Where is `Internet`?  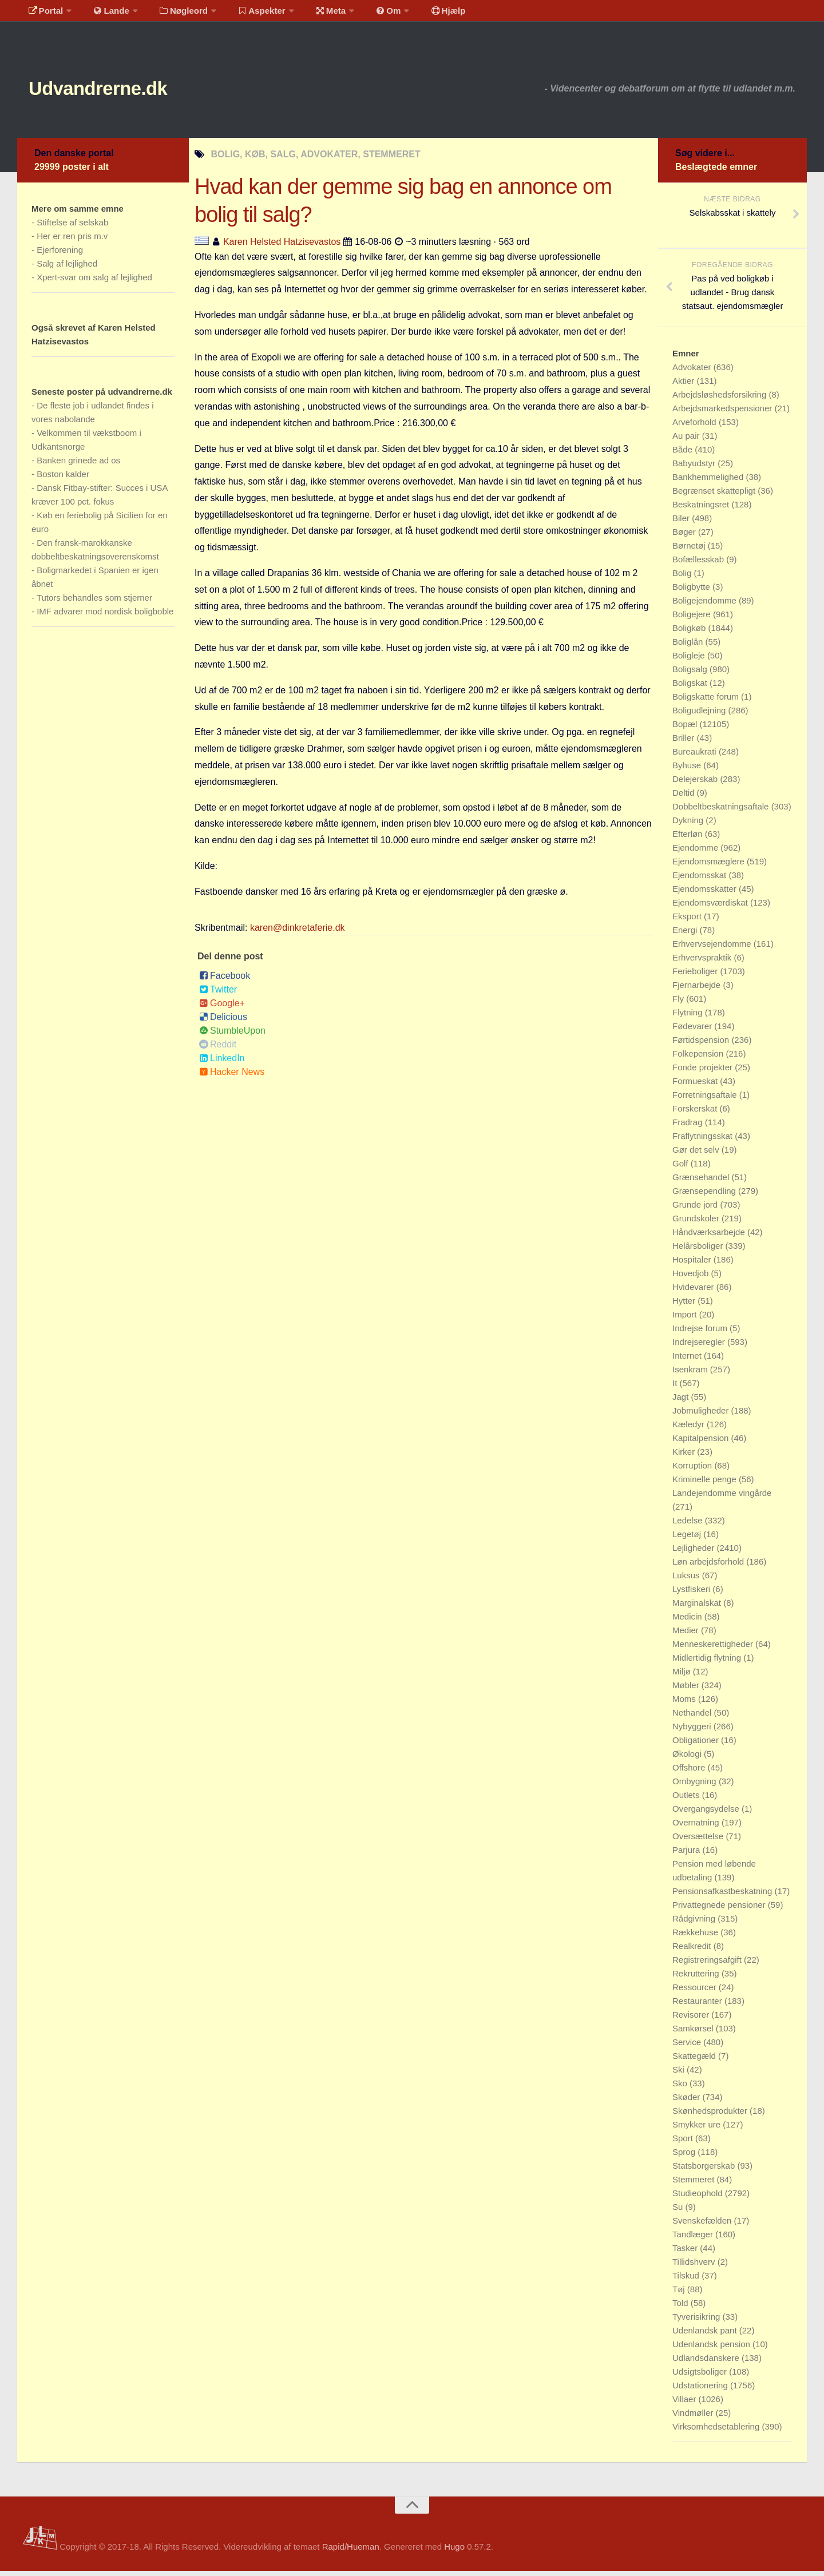
Internet is located at coordinates (688, 1361).